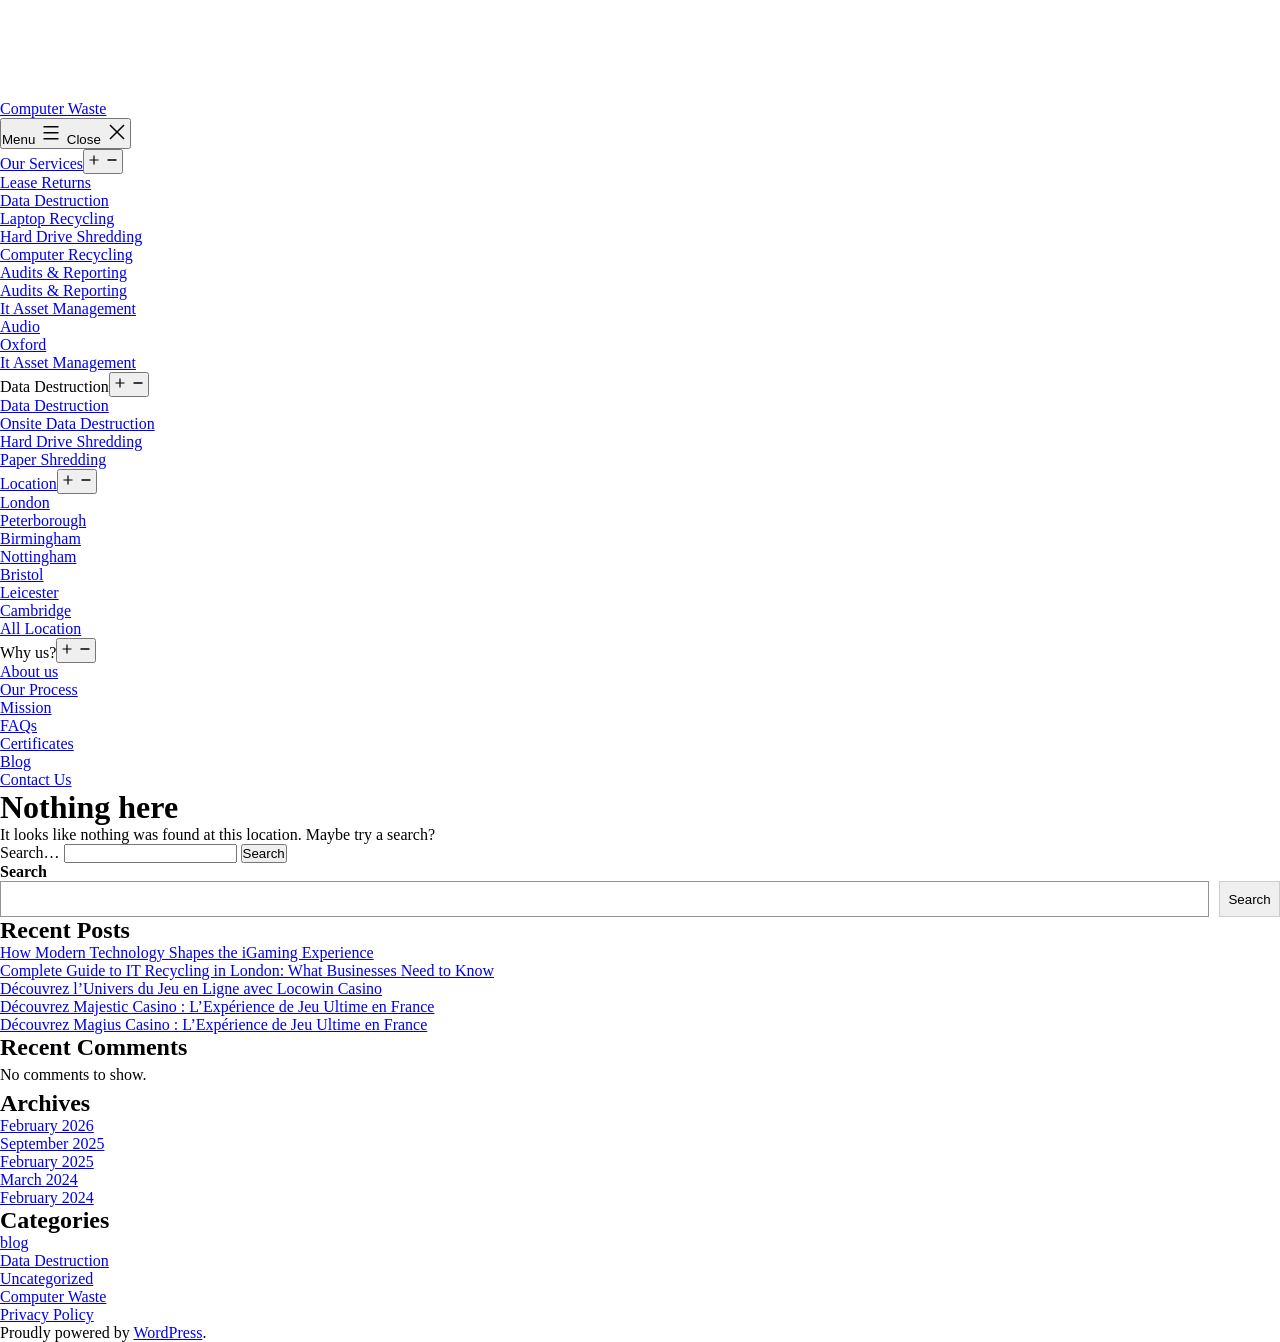 This screenshot has width=1280, height=1342. I want to click on Our Services, so click(41, 163).